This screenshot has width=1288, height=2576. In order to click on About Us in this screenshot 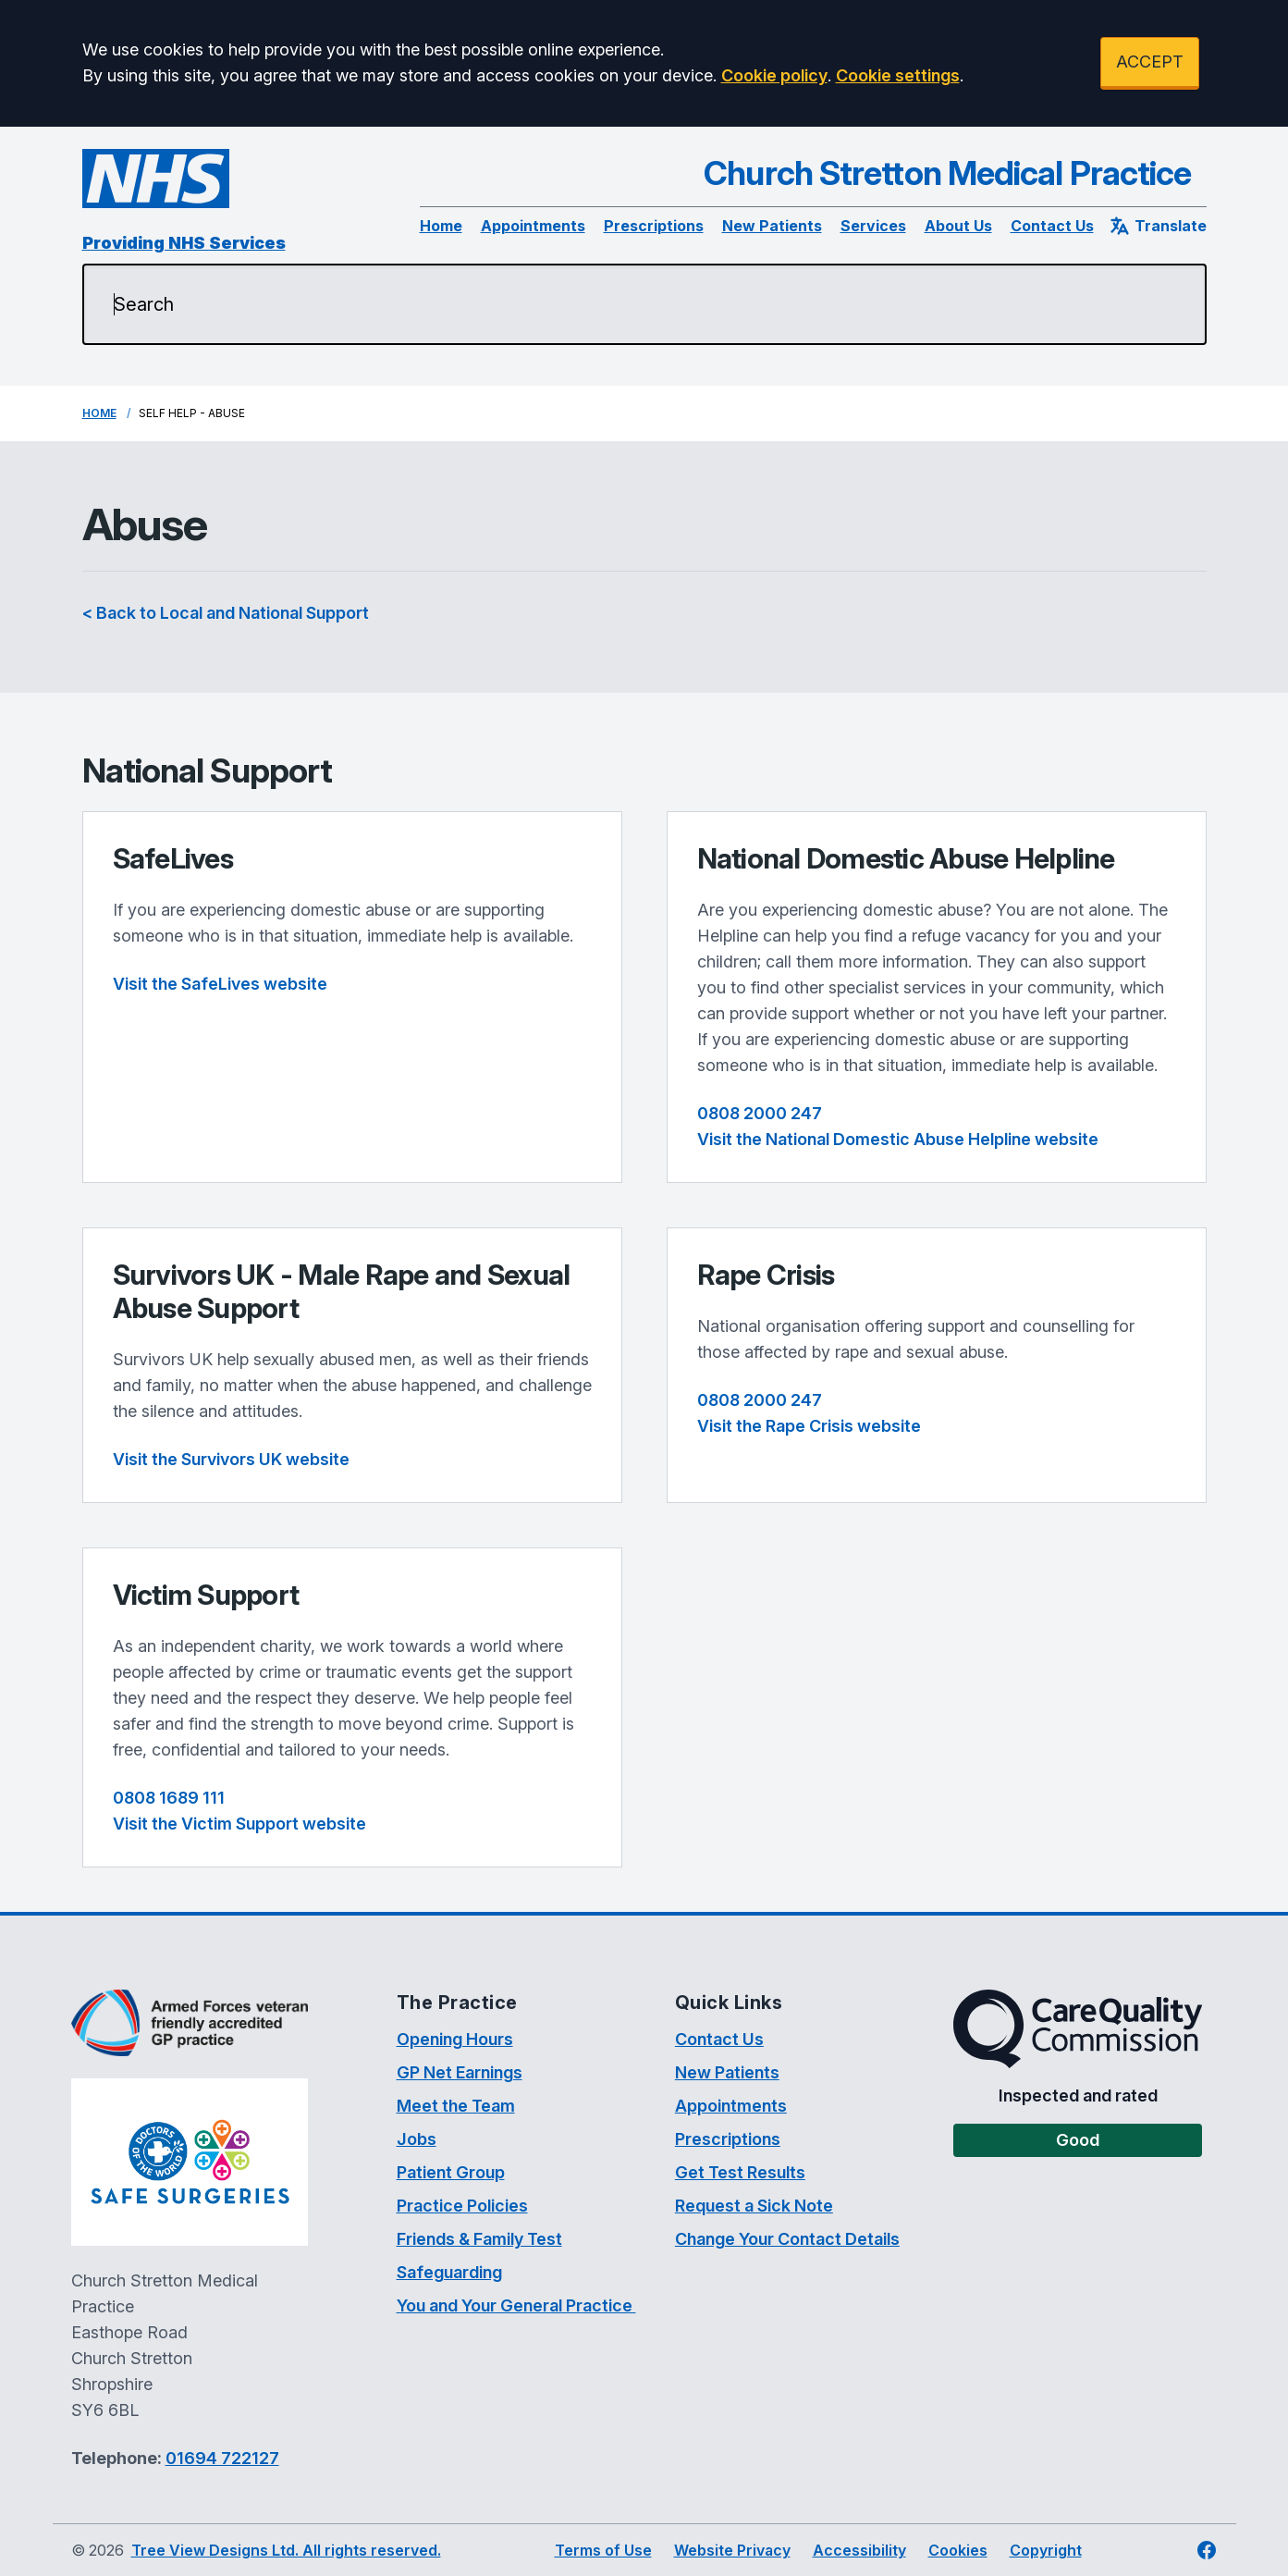, I will do `click(958, 225)`.